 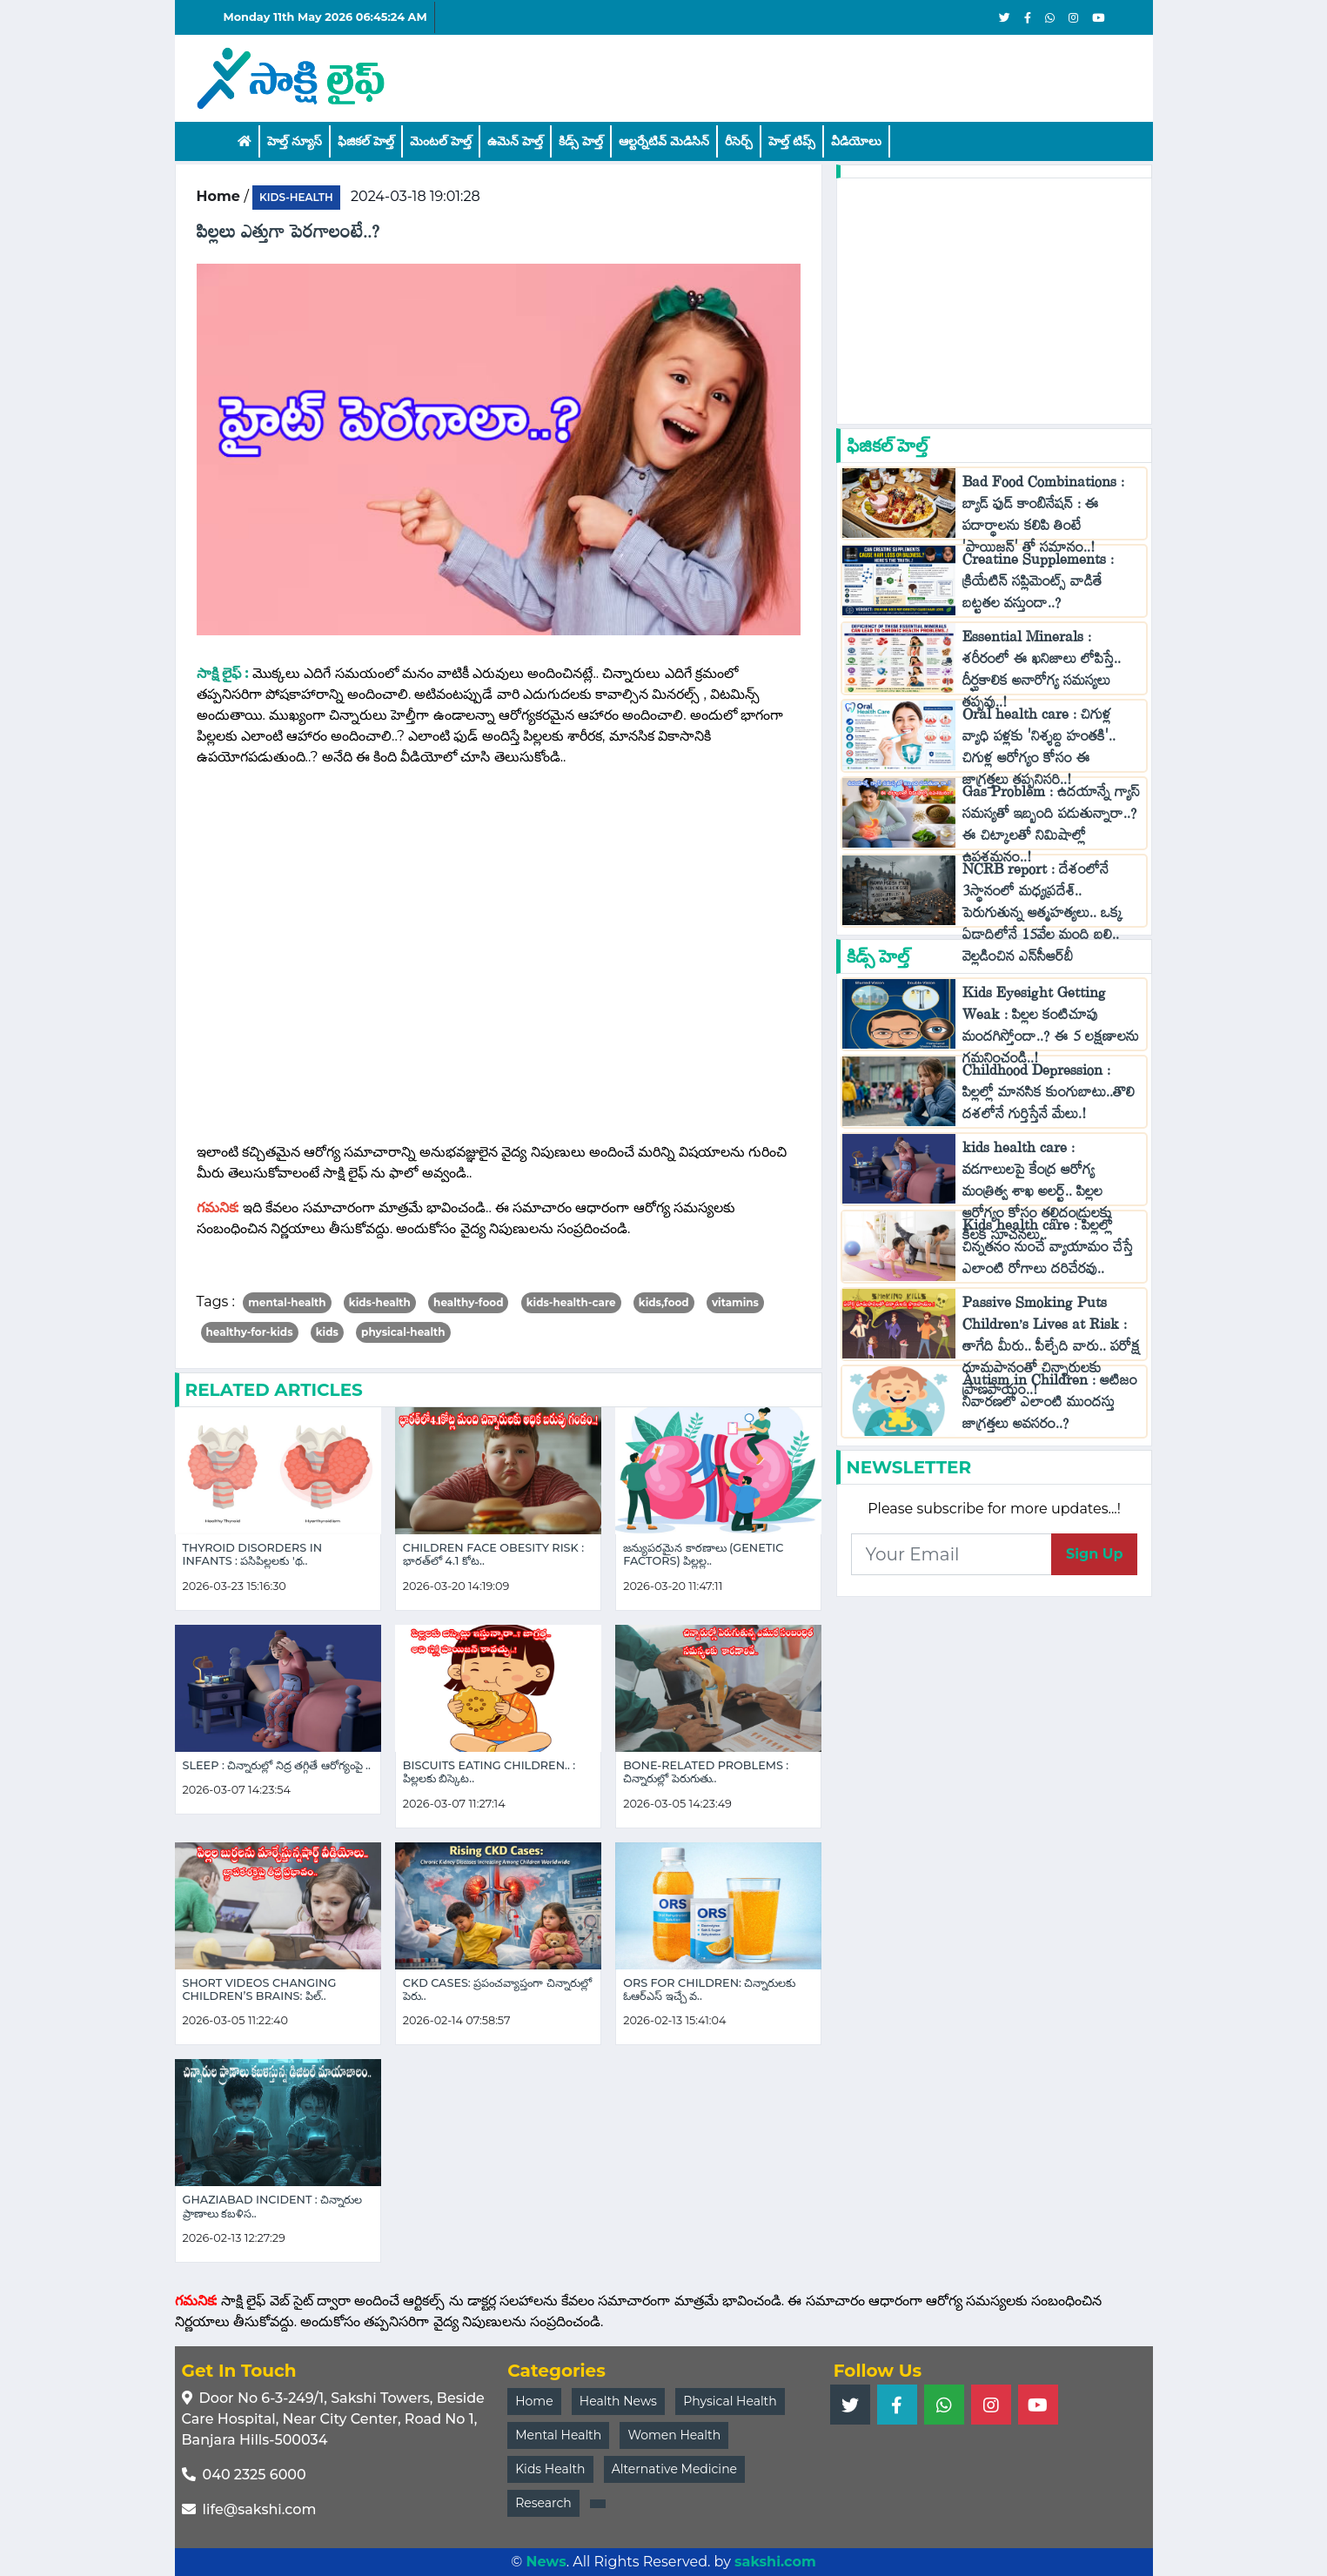 What do you see at coordinates (1051, 828) in the screenshot?
I see `Gas Problem : ఉదయాన్నే గ్యాస్ సమస్యతో ఇబ్బంది పడుతున్నారా..? ఈ చిట్కాలతో నిమిషాల్లో ఉపశమనం..!` at bounding box center [1051, 828].